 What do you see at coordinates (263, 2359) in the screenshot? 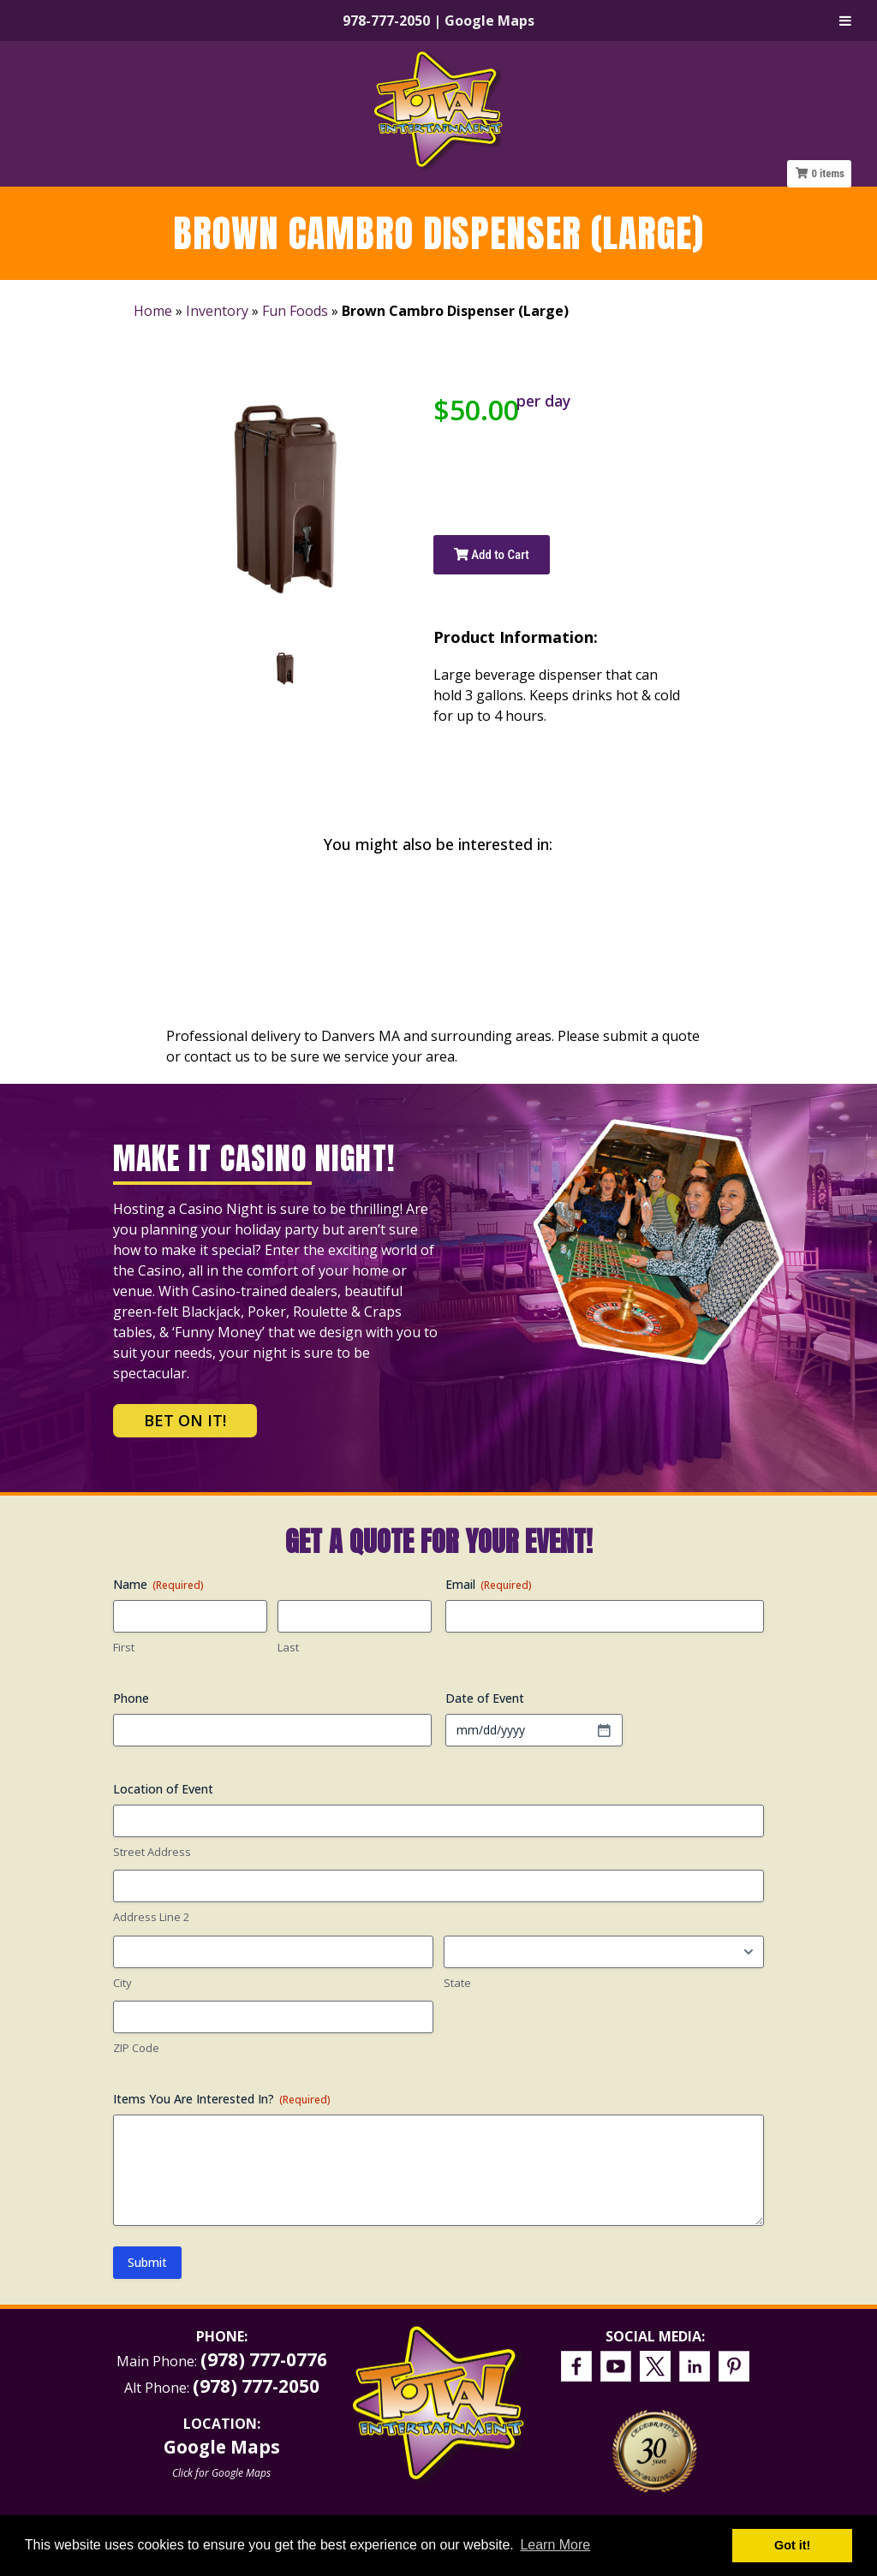
I see `(978) 777-0776` at bounding box center [263, 2359].